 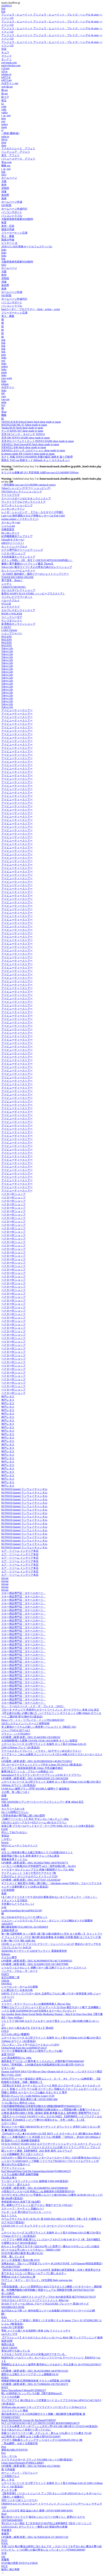 What do you see at coordinates (3, 393) in the screenshot?
I see `i00` at bounding box center [3, 393].